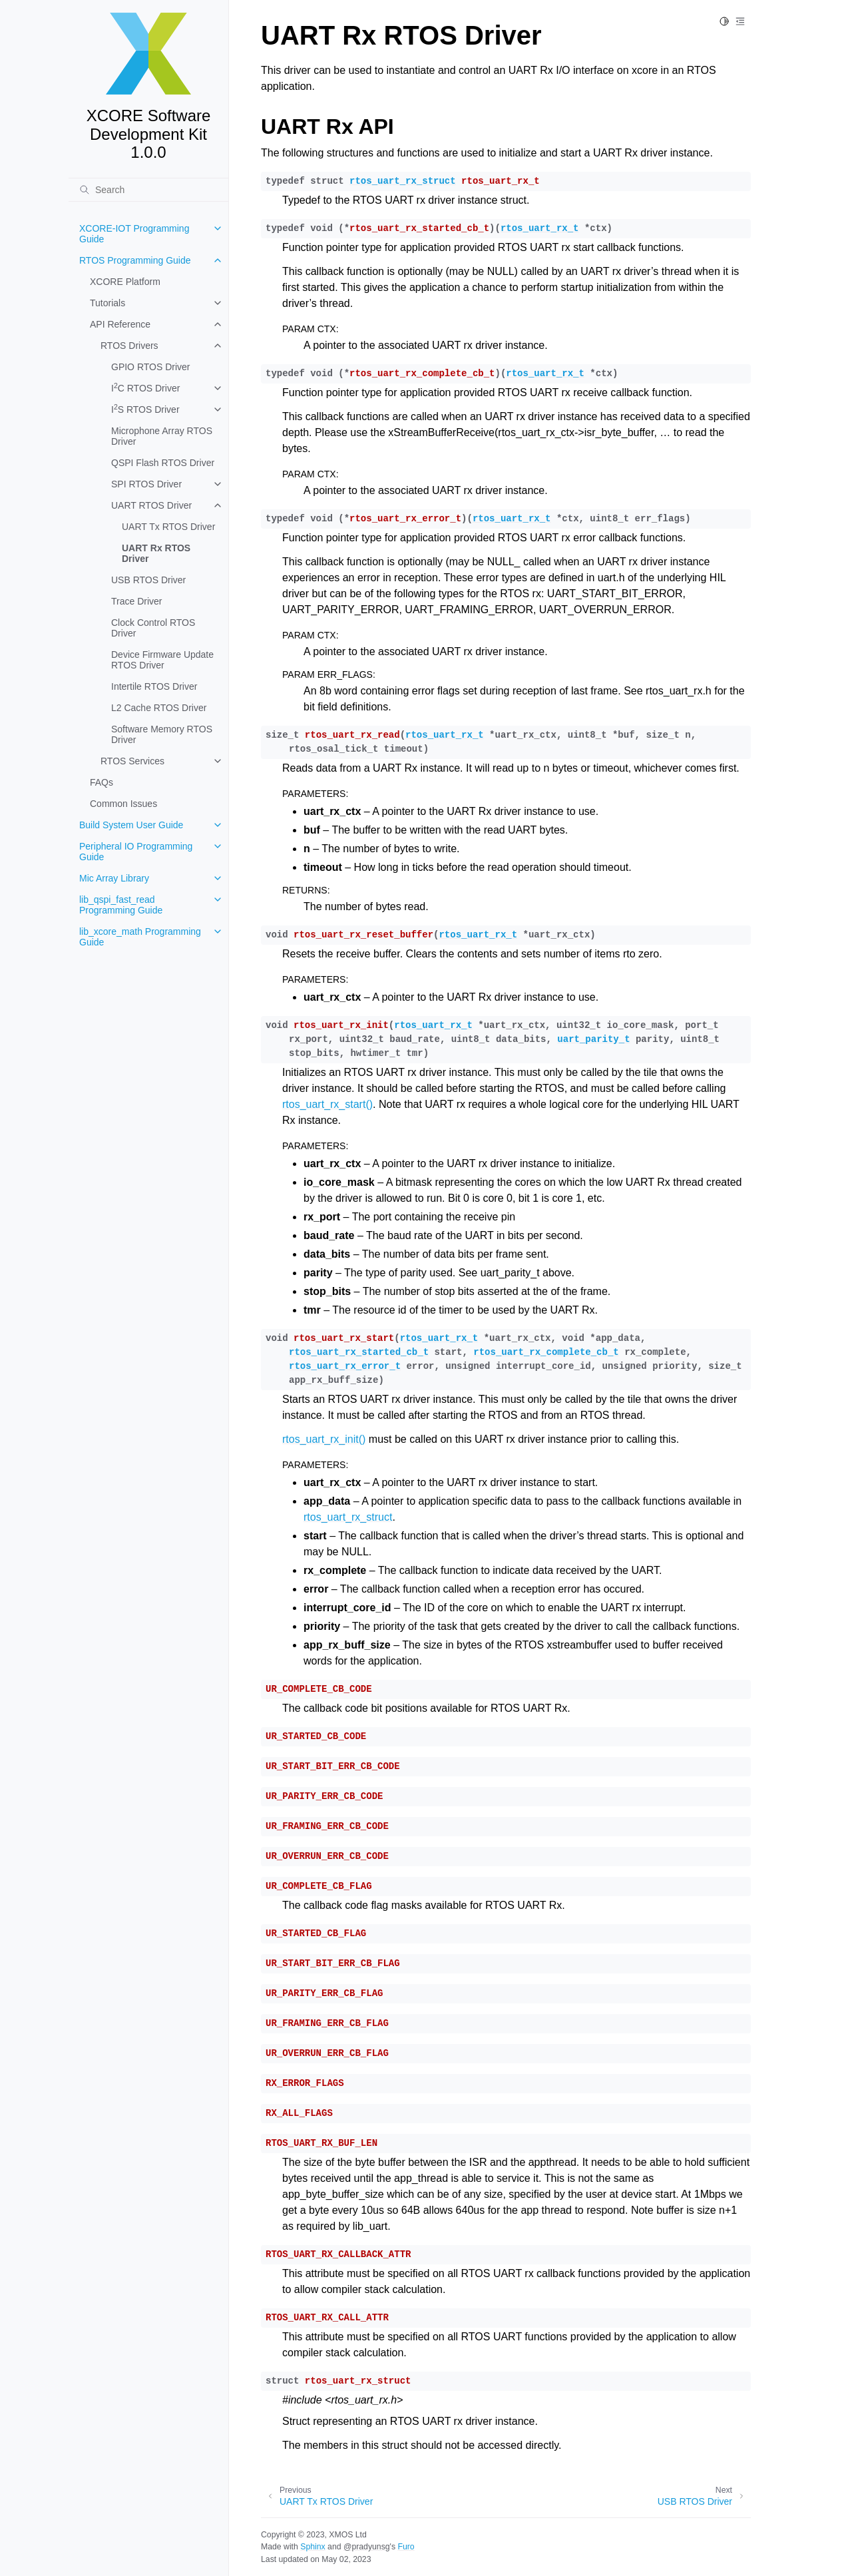 Image resolution: width=852 pixels, height=2576 pixels. What do you see at coordinates (153, 628) in the screenshot?
I see `Clock Control RTOS Driver` at bounding box center [153, 628].